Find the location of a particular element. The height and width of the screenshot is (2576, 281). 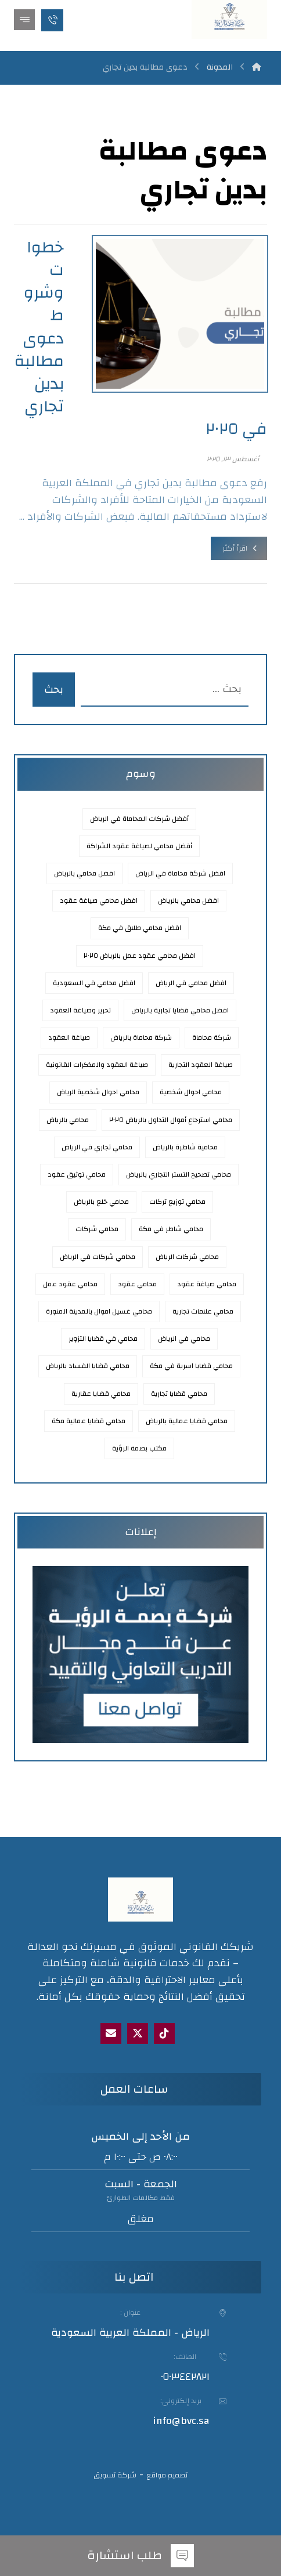

محامي قضايا عمالية بالرياض [محامي قضايا عمالية بالرياض (3 عناصر)] is located at coordinates (187, 1420).